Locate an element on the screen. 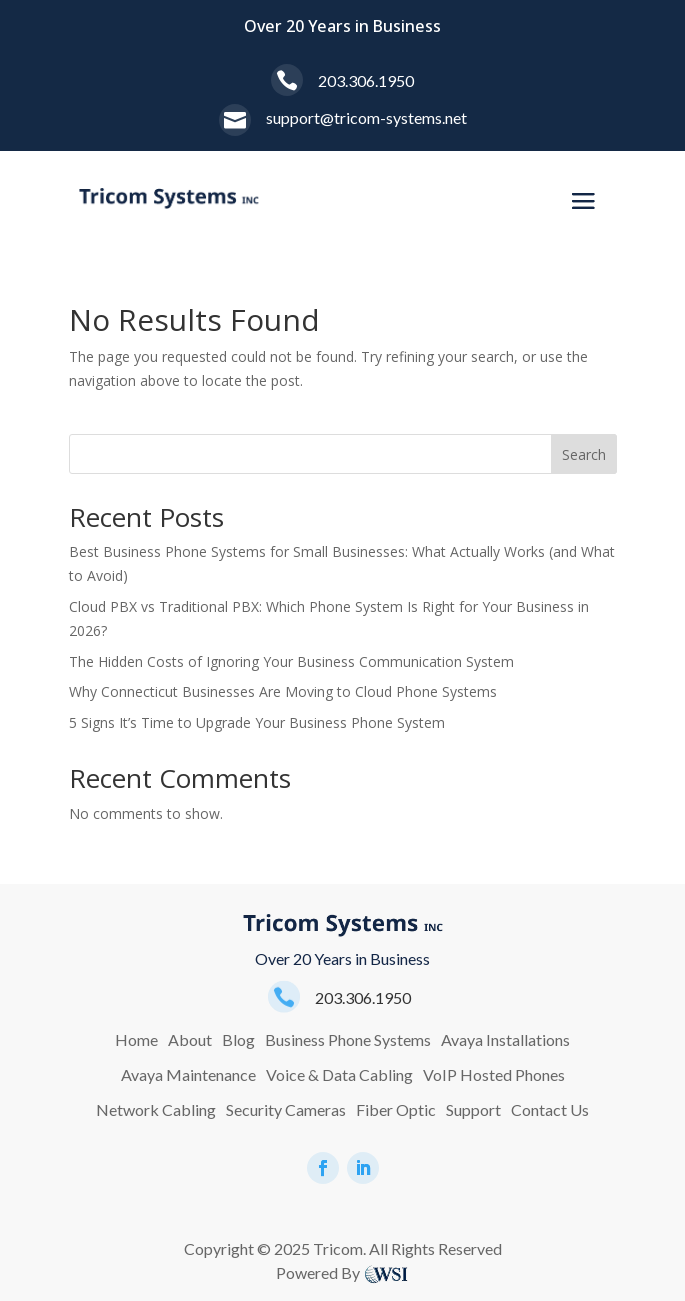 The image size is (685, 1301). Blog is located at coordinates (238, 1039).